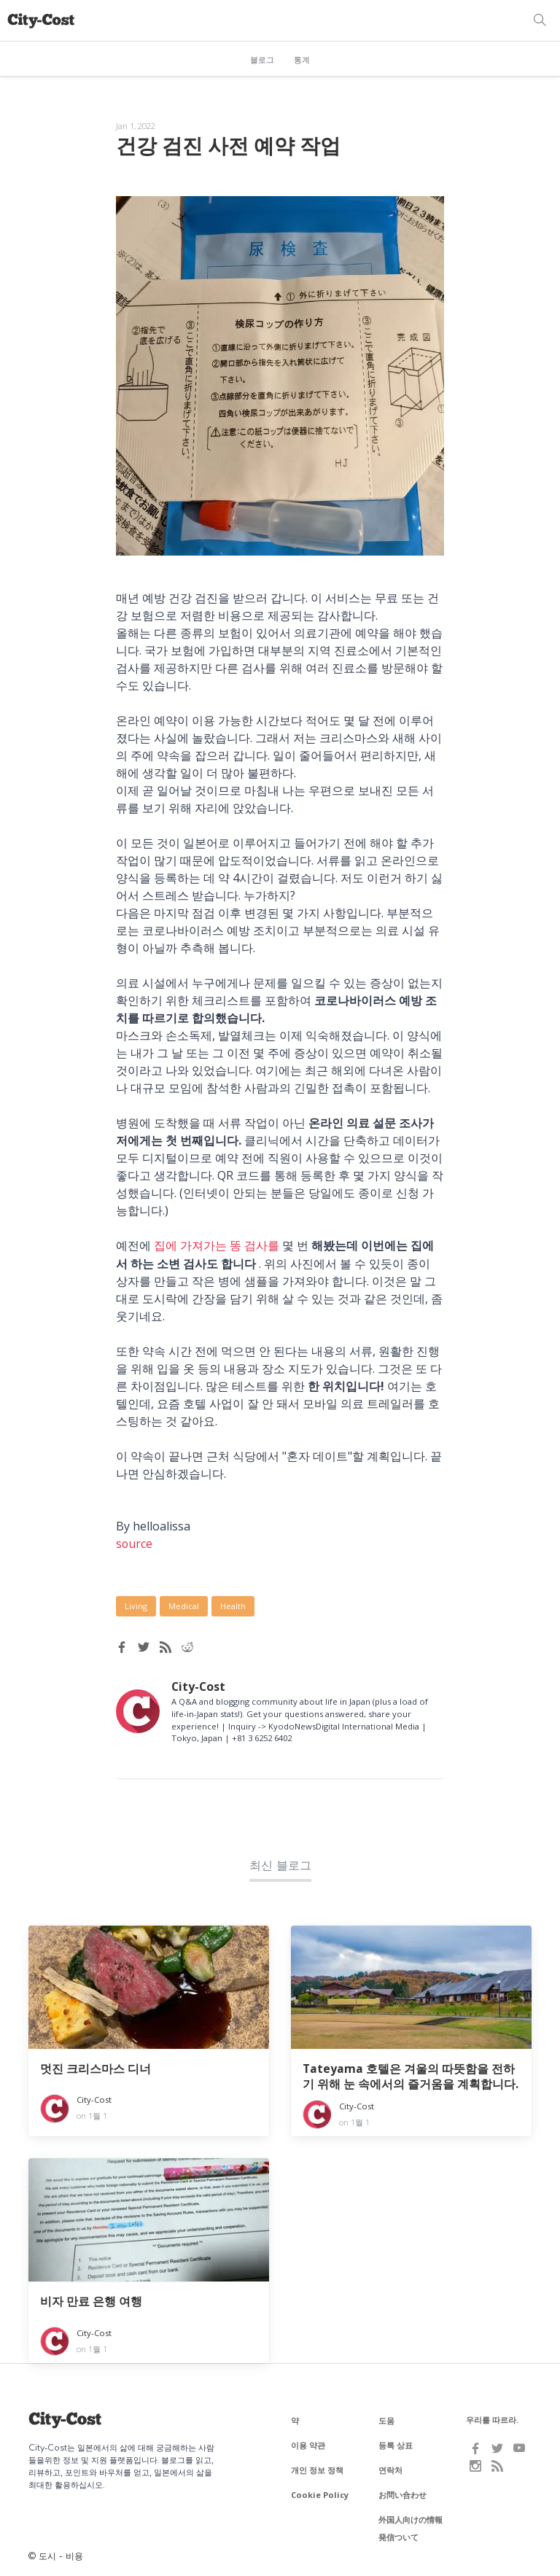  Describe the element at coordinates (320, 2493) in the screenshot. I see `Cookie Policy` at that location.